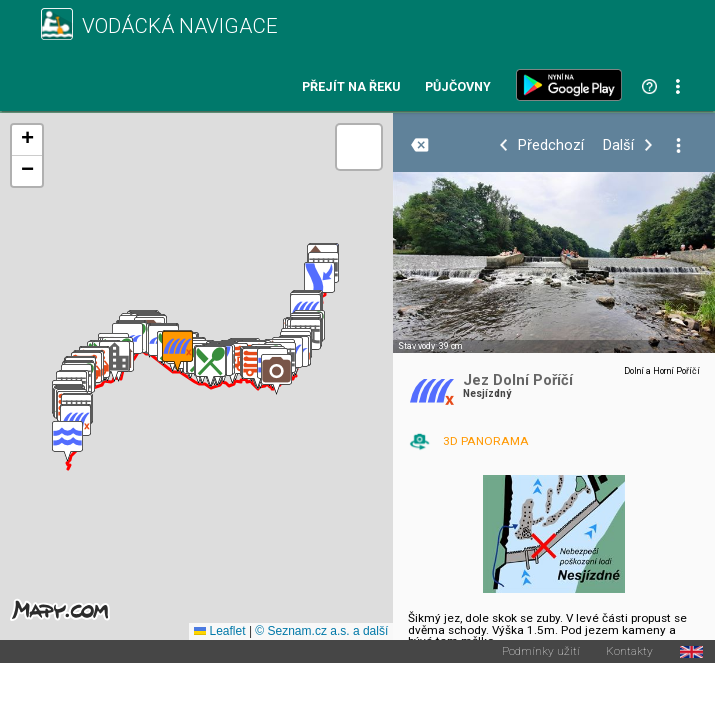 The width and height of the screenshot is (715, 720). Describe the element at coordinates (67, 441) in the screenshot. I see `[button]` at that location.